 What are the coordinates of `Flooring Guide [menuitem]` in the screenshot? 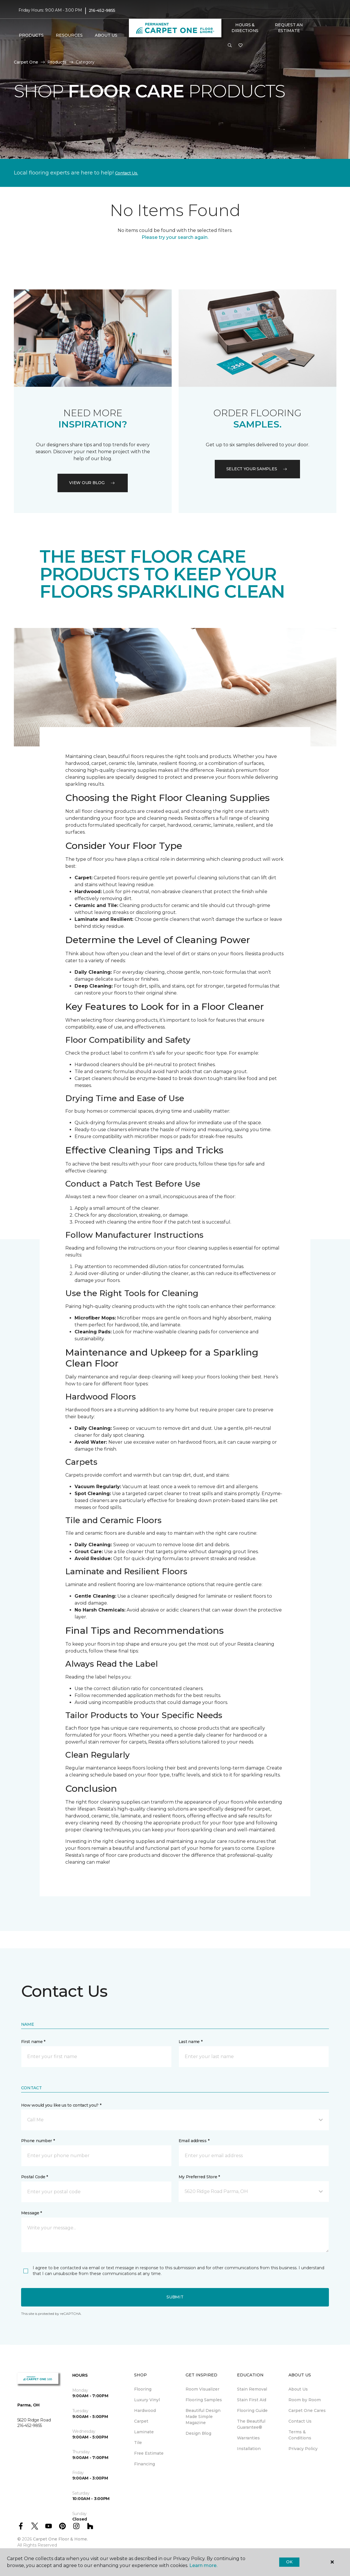 It's located at (252, 2410).